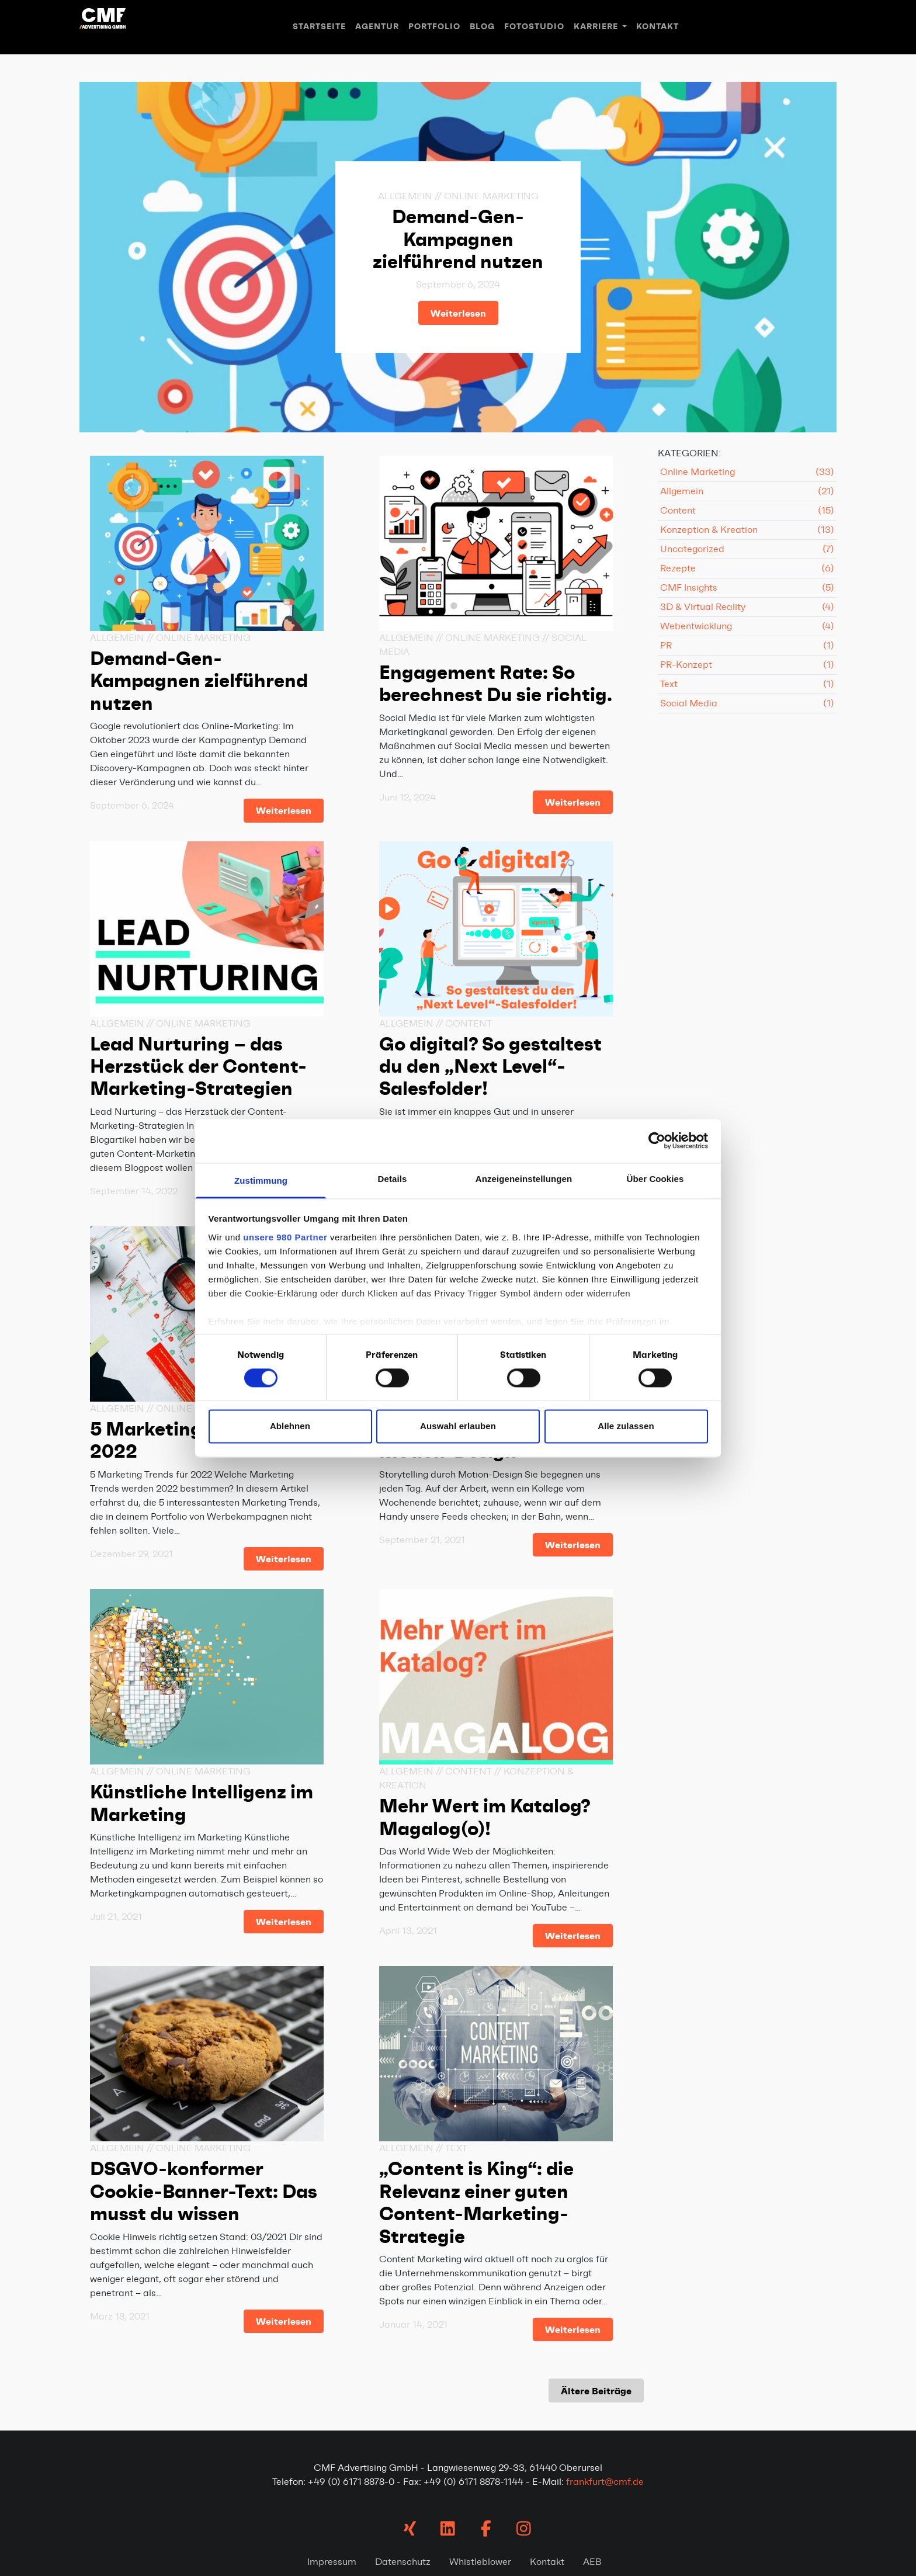 This screenshot has height=2576, width=916. What do you see at coordinates (534, 27) in the screenshot?
I see `Fotostudio` at bounding box center [534, 27].